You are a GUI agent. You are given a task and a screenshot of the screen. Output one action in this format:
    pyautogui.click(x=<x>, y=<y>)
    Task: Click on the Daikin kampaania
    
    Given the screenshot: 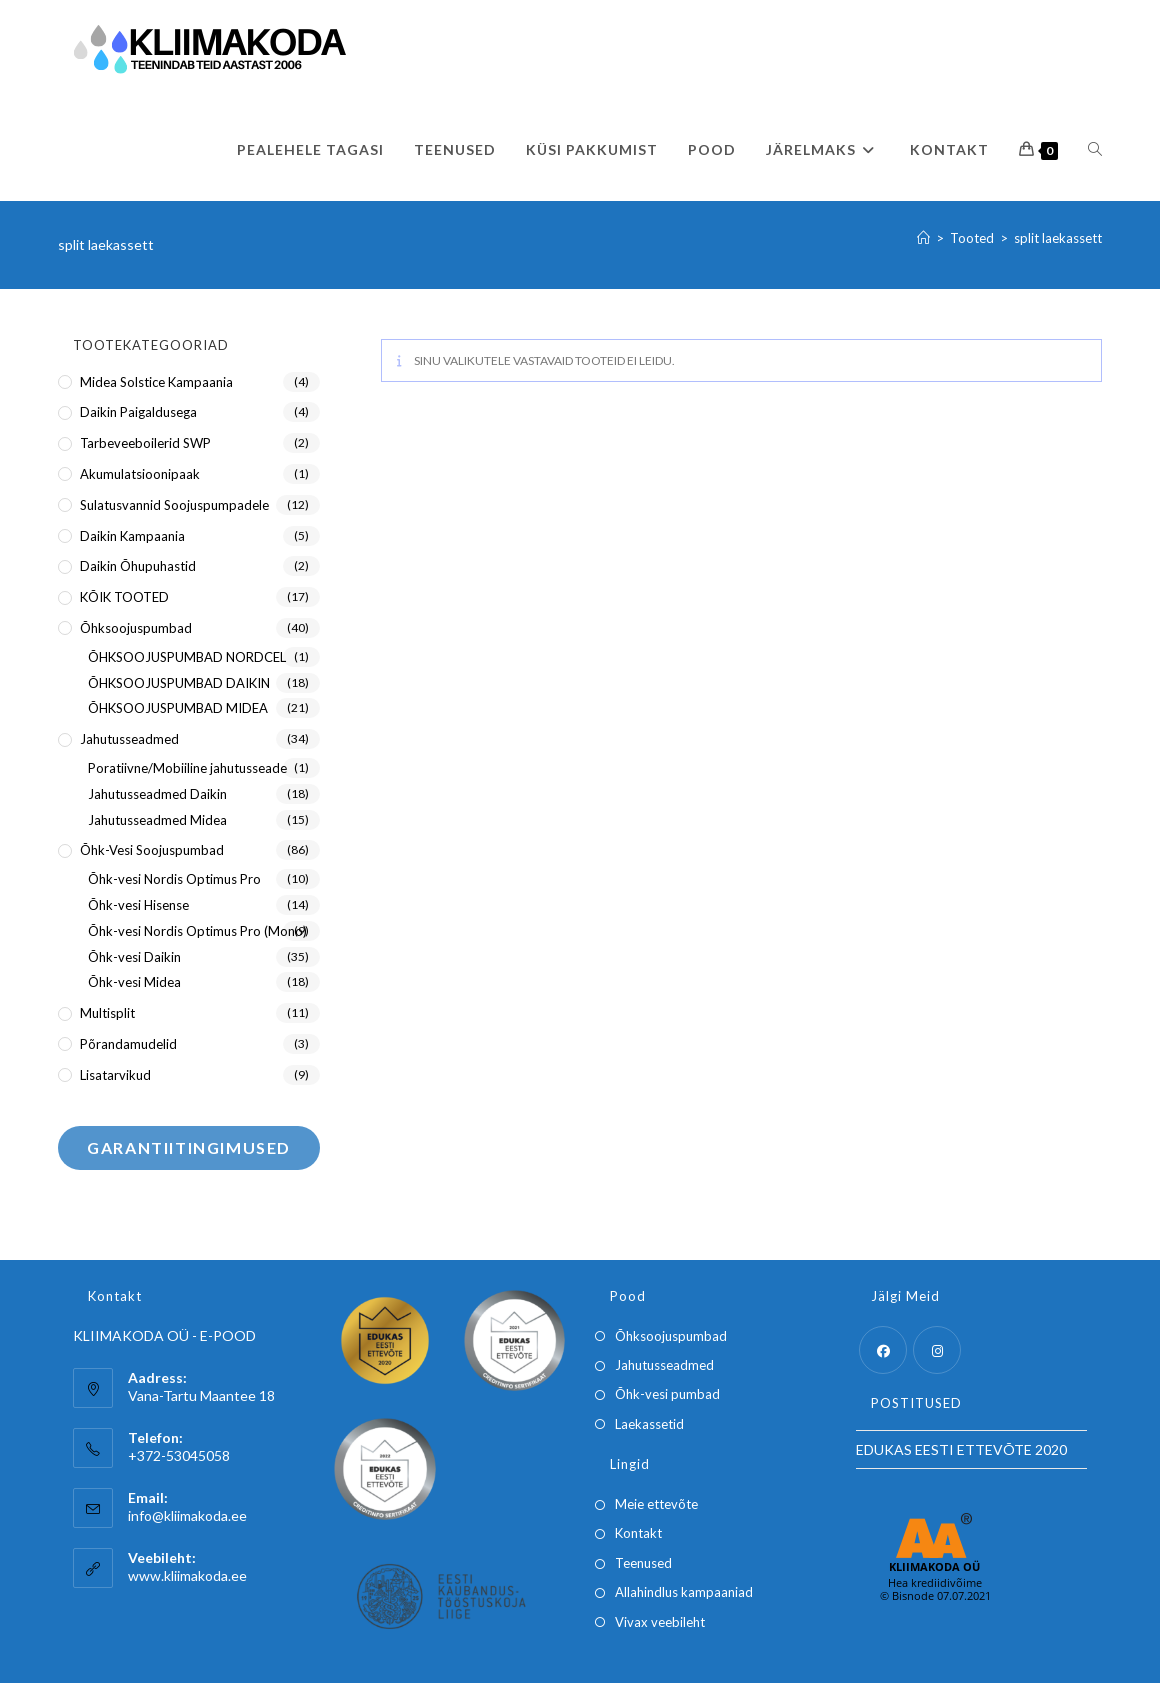 What is the action you would take?
    pyautogui.click(x=132, y=536)
    